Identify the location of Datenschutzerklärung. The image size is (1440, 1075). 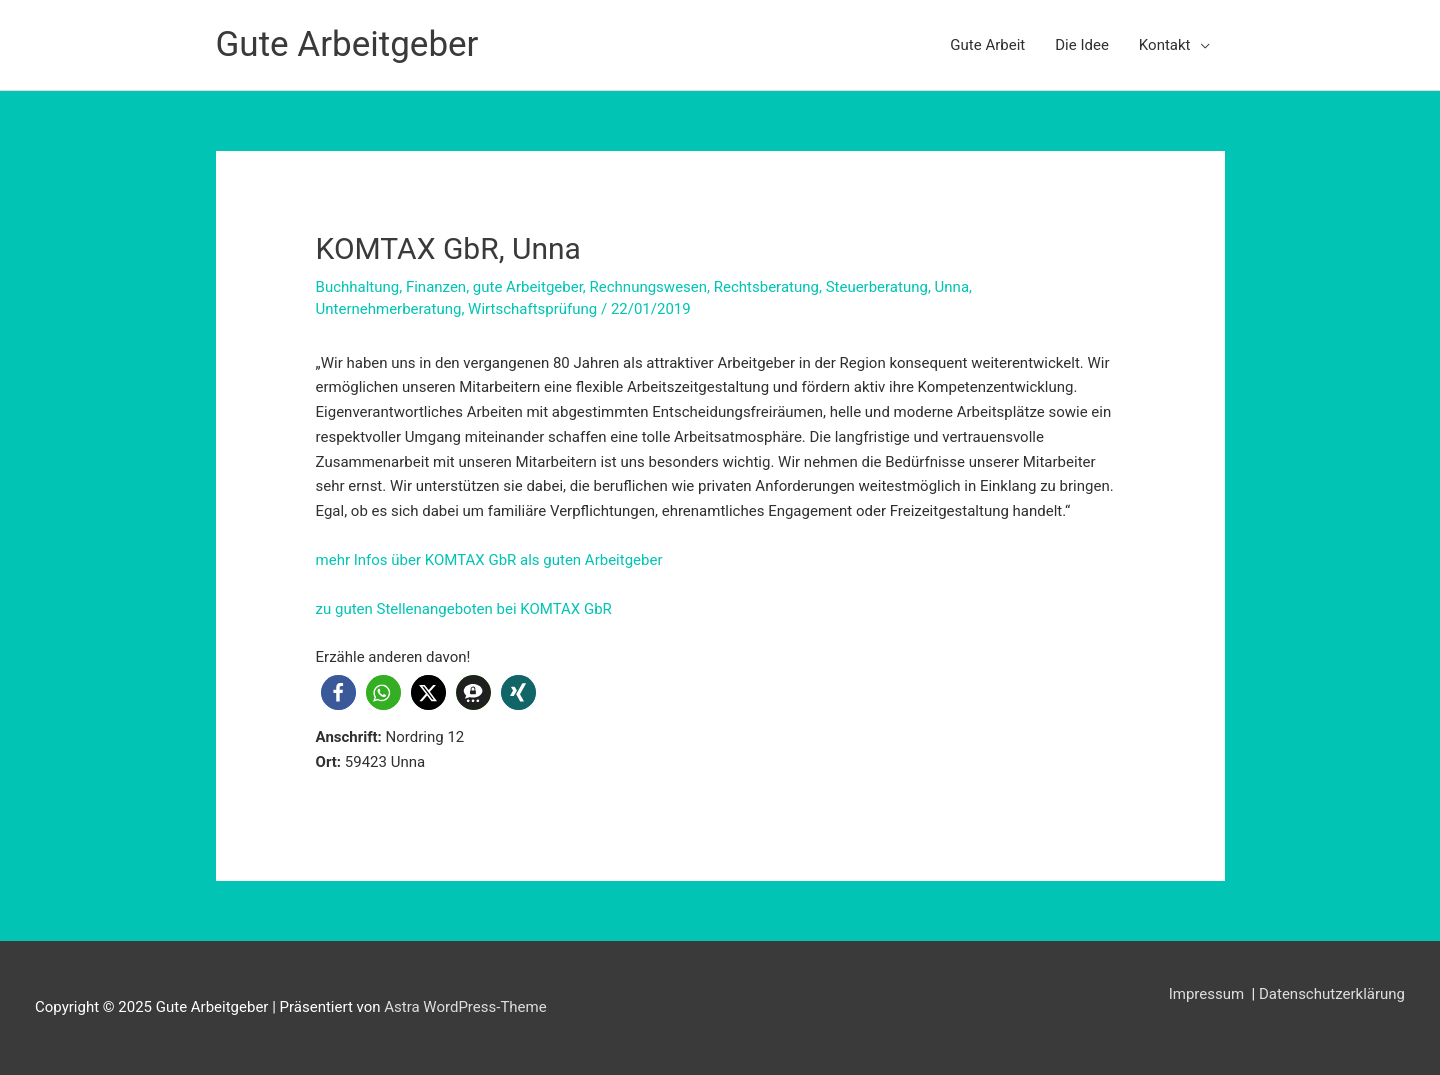
(1332, 994).